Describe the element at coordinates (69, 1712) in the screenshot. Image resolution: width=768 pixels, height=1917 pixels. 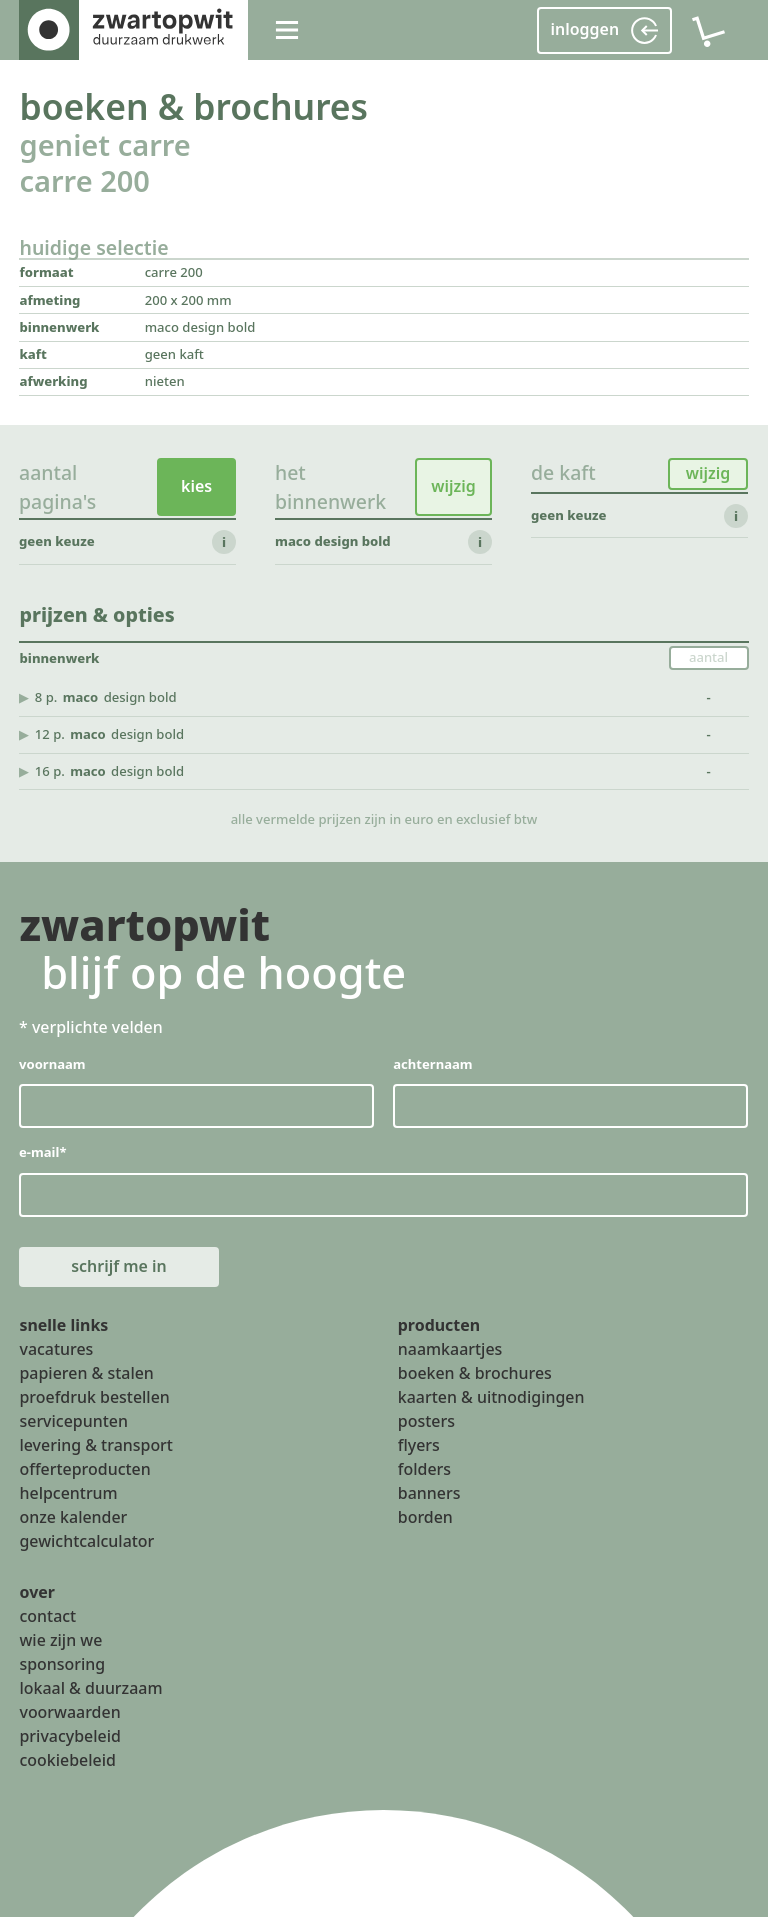
I see `voorwaarden` at that location.